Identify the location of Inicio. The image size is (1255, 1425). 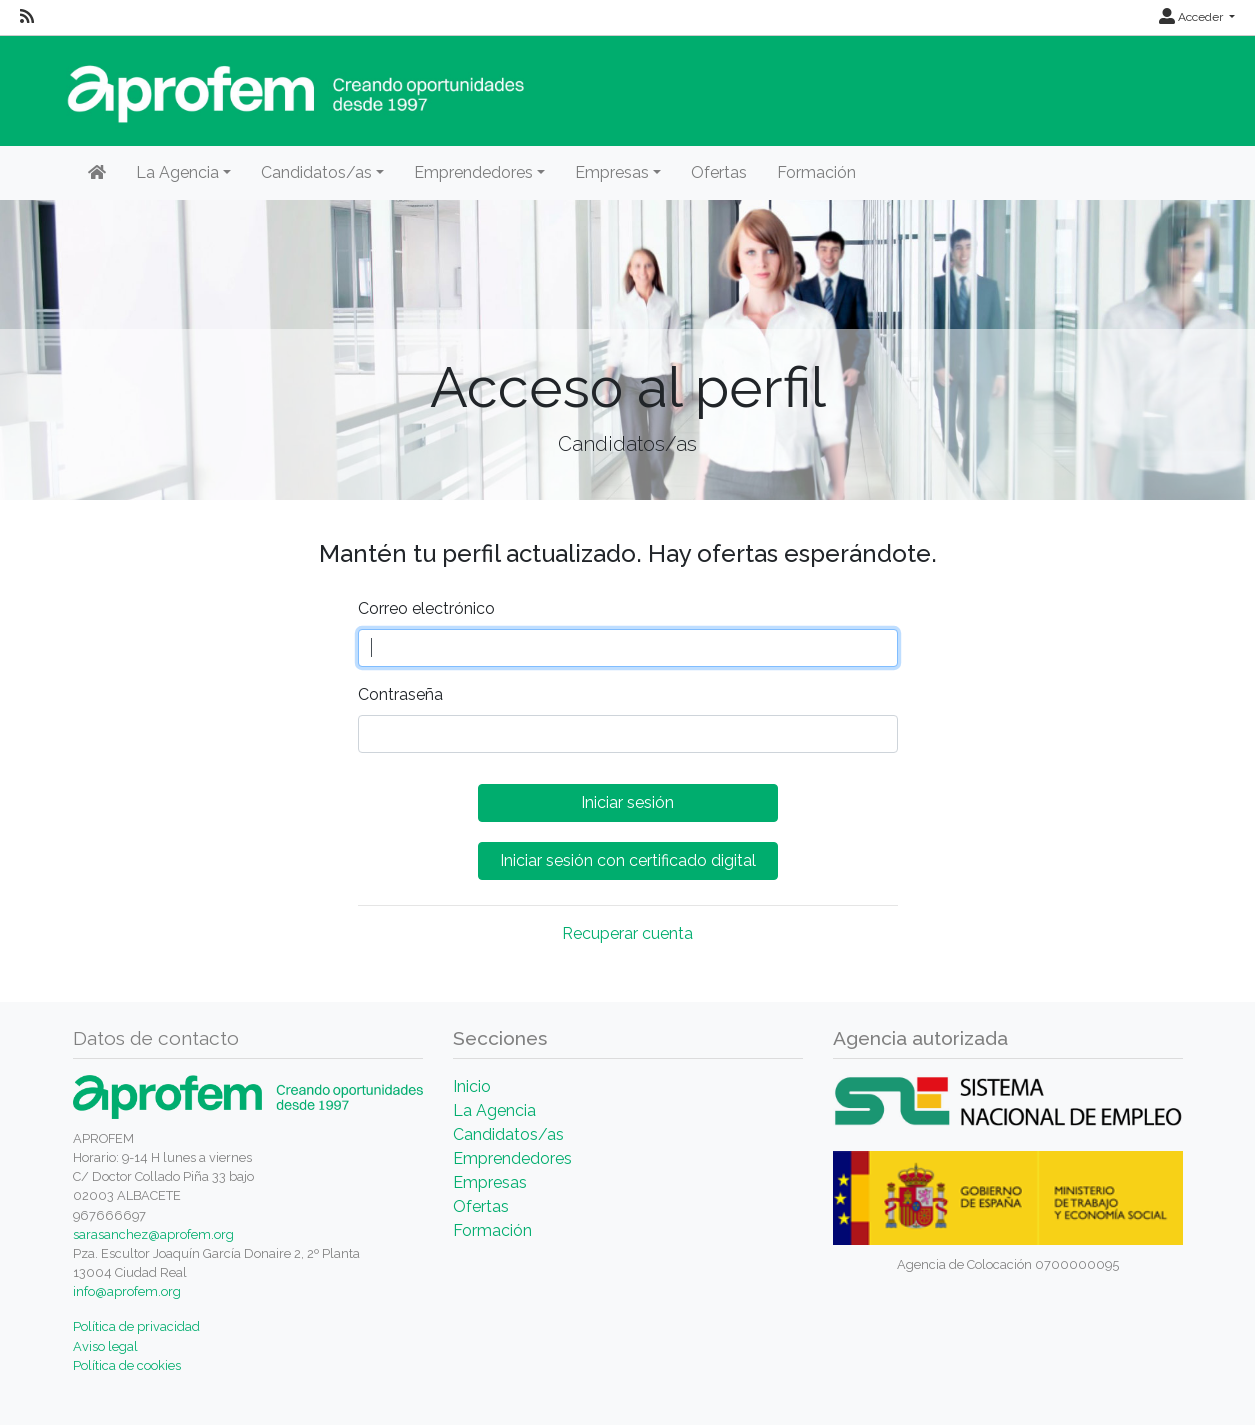
(472, 1086).